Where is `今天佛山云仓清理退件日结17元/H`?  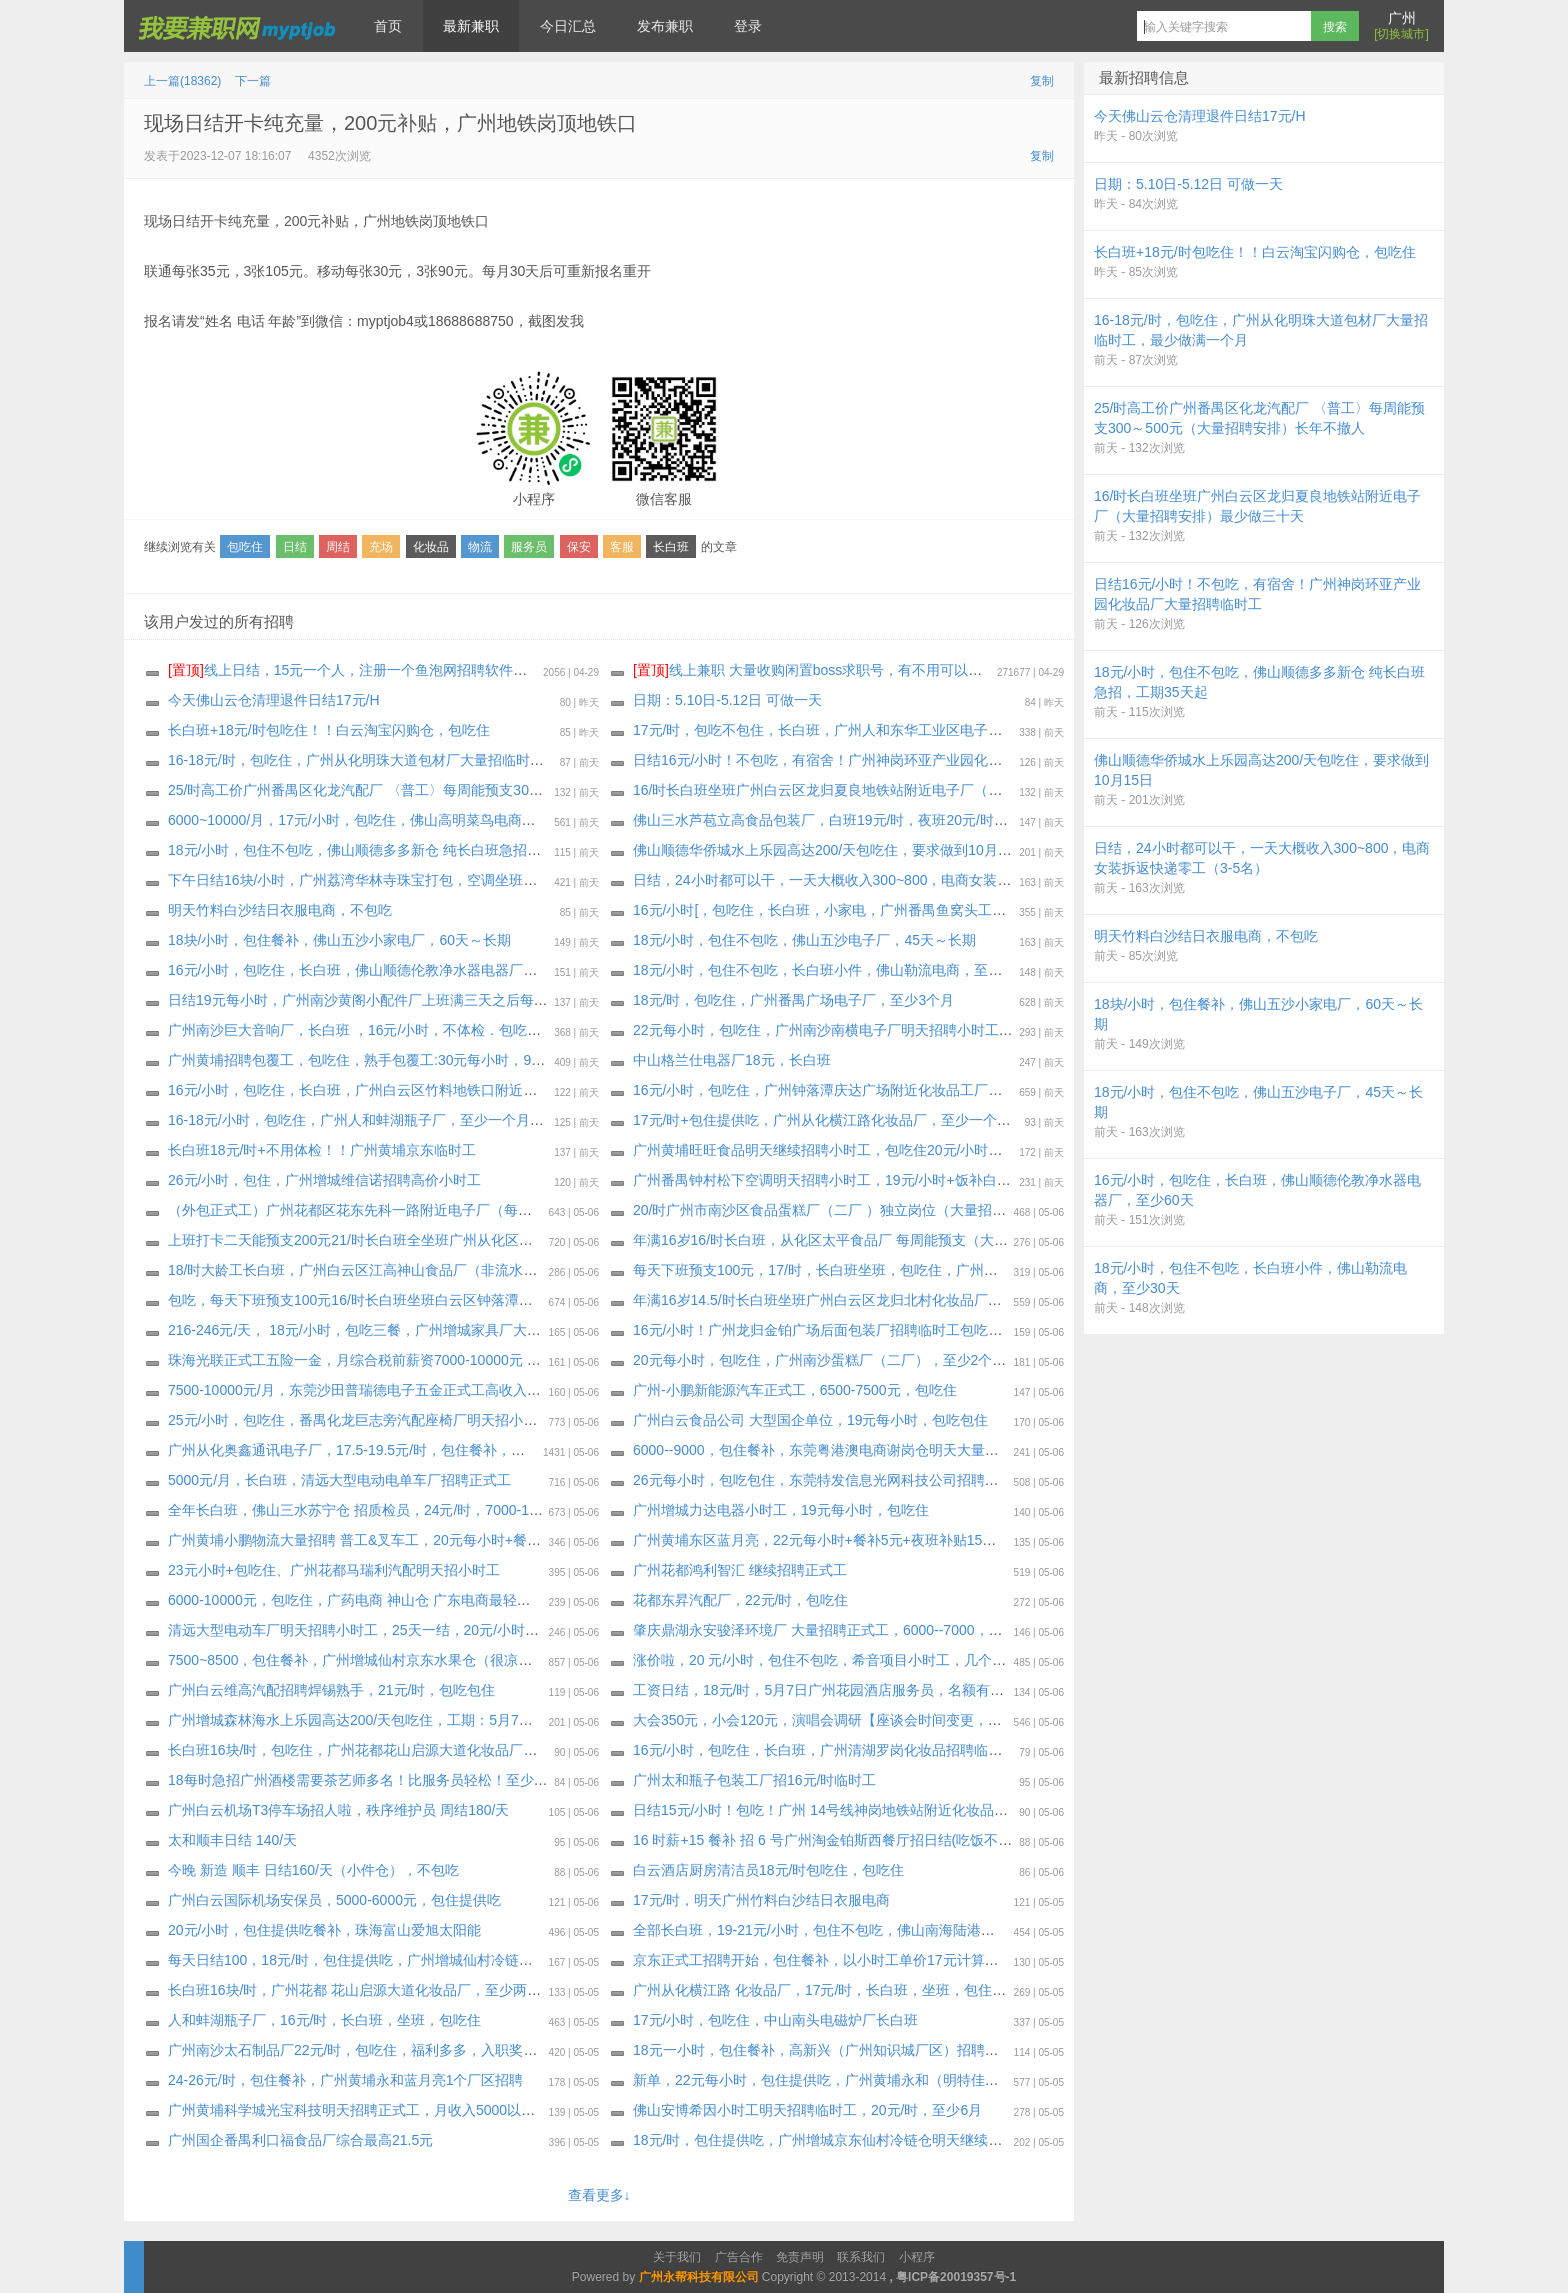
今天佛山云仓清理退件日结17元/H is located at coordinates (274, 700).